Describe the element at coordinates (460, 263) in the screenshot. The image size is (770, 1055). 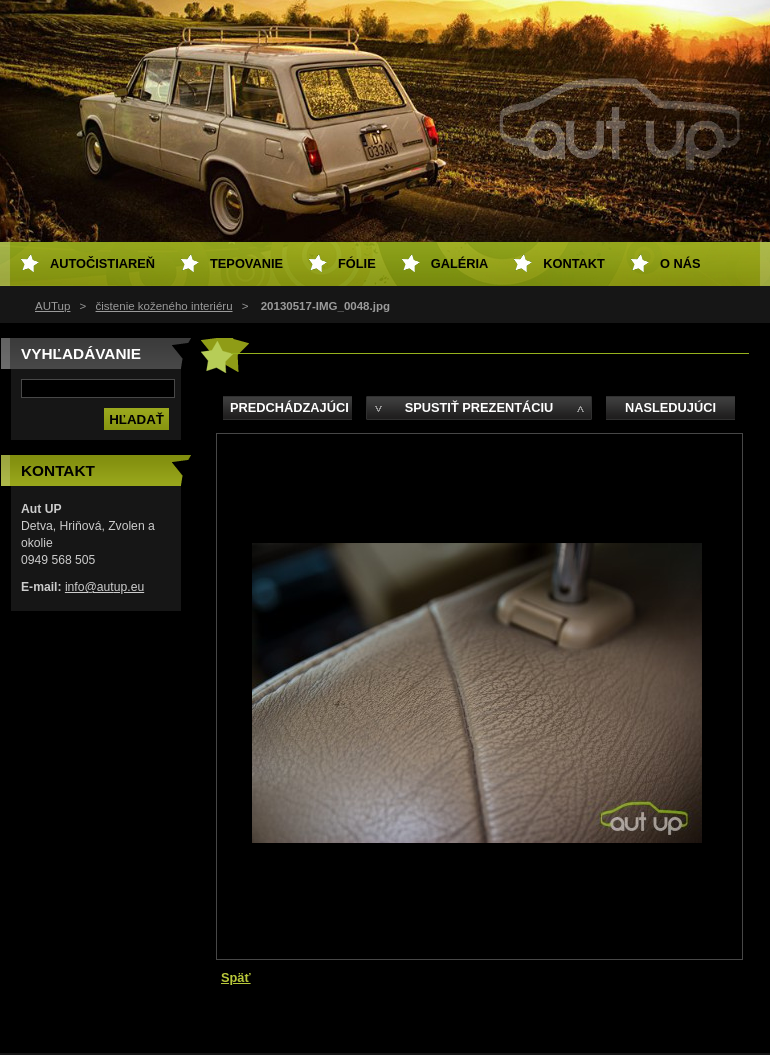
I see `Galéria` at that location.